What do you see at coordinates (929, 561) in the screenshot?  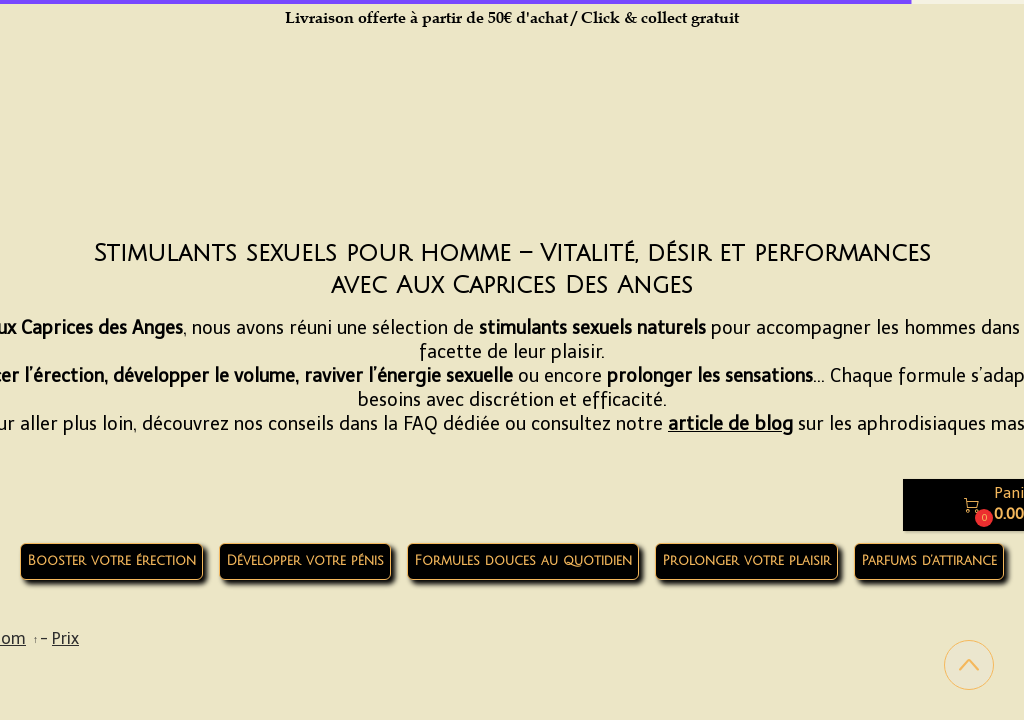 I see `Parfums d’attirance` at bounding box center [929, 561].